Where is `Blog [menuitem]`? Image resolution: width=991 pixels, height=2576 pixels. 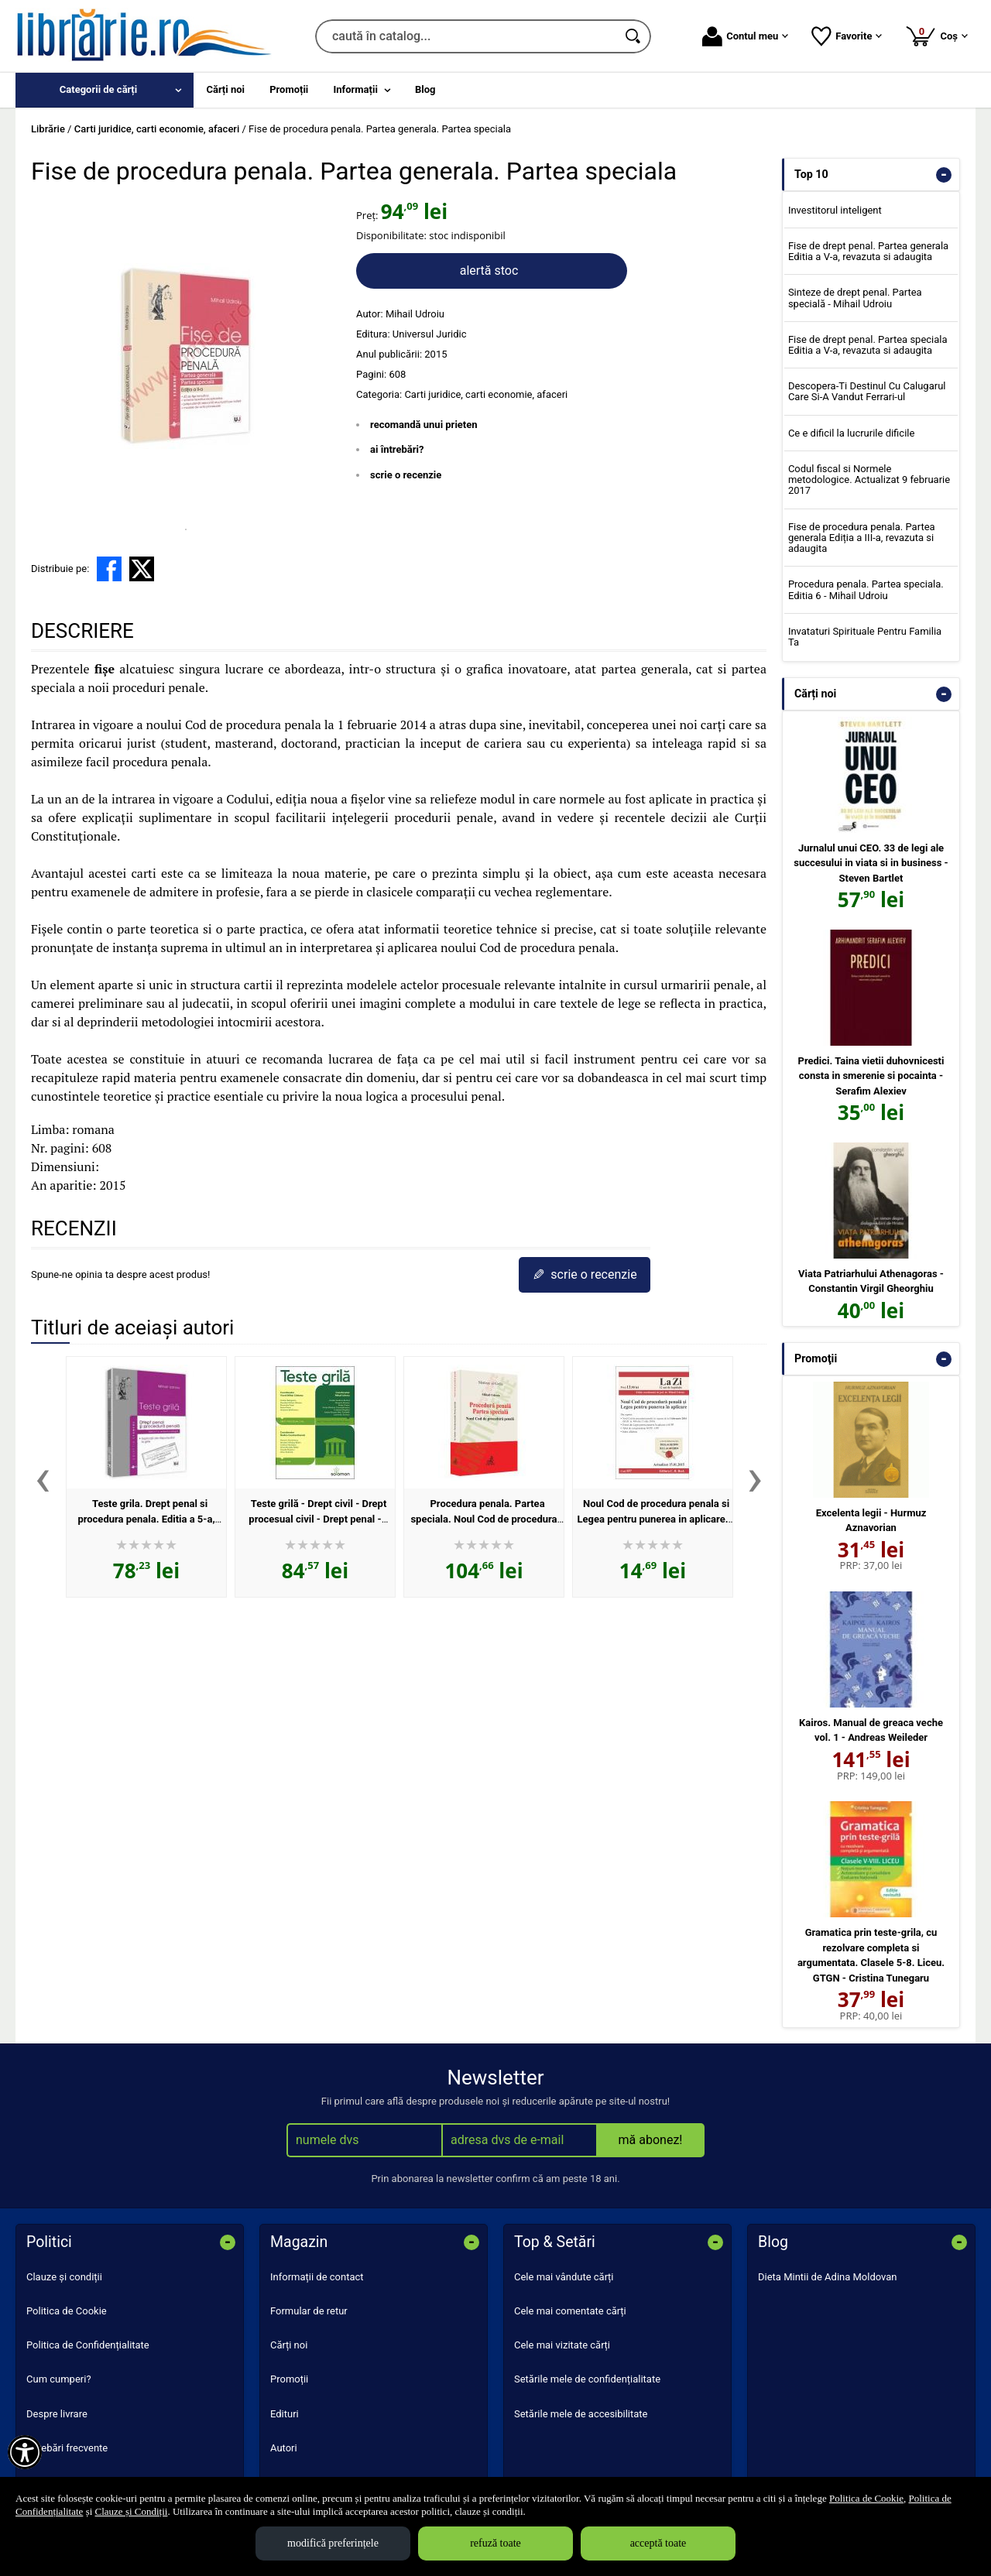 Blog [menuitem] is located at coordinates (425, 89).